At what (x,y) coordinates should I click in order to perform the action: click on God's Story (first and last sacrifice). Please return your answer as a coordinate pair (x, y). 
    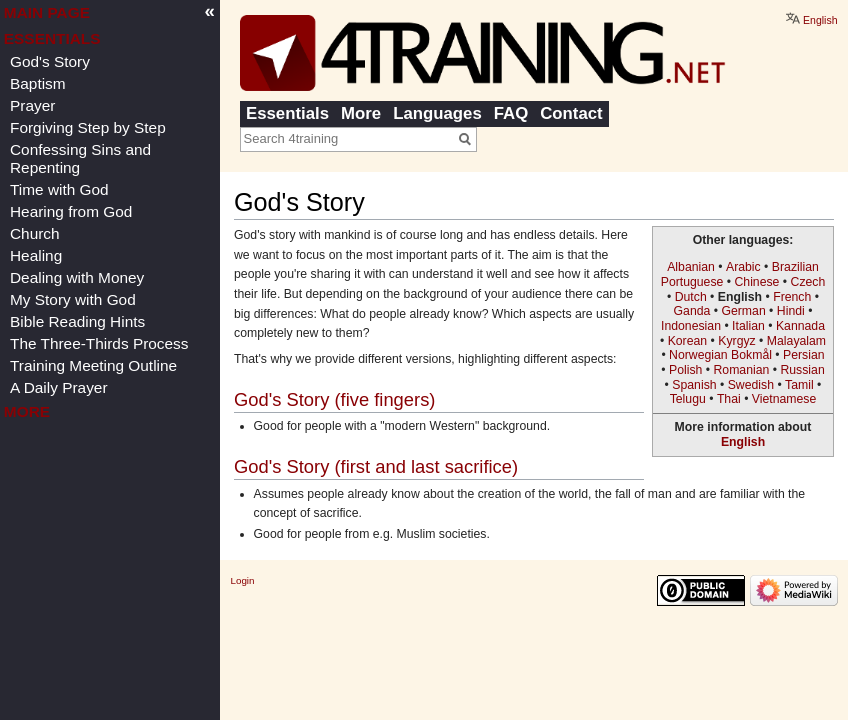
    Looking at the image, I should click on (376, 466).